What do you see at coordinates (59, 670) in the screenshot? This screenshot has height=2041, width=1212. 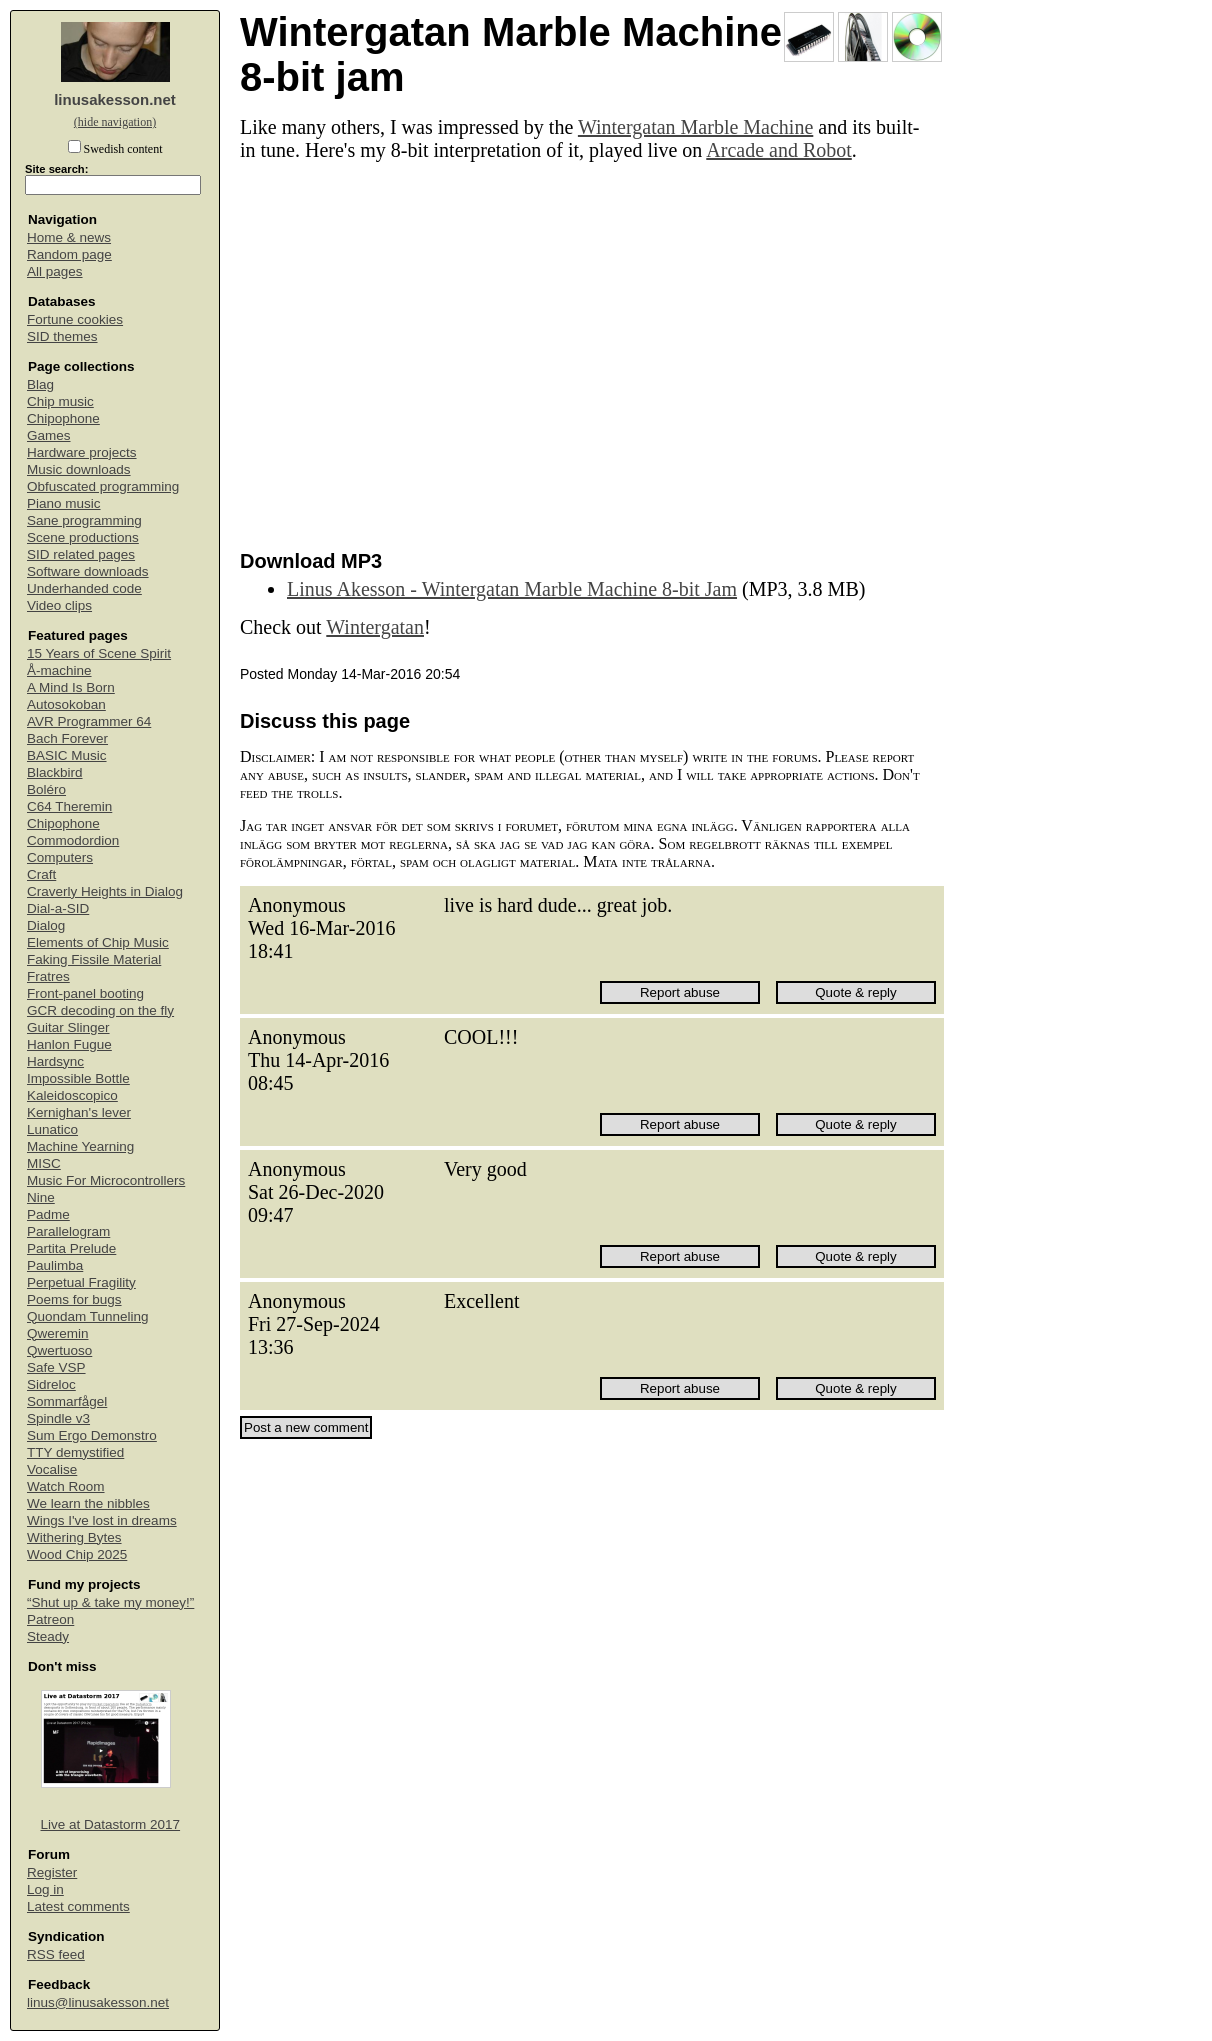 I see `Å-machine` at bounding box center [59, 670].